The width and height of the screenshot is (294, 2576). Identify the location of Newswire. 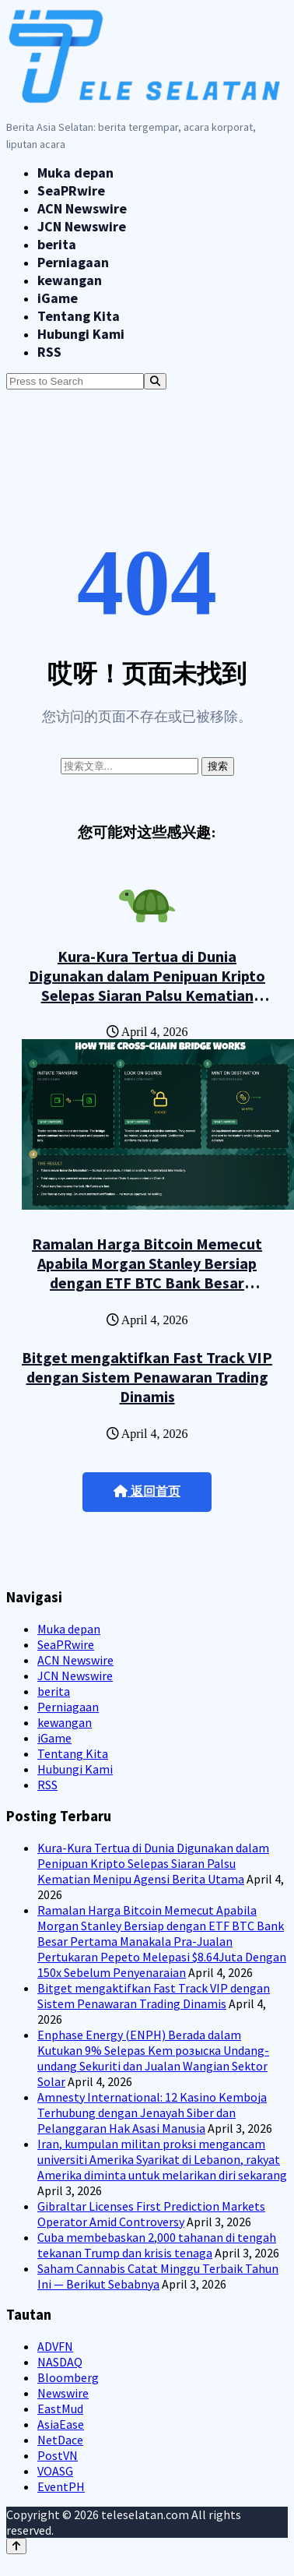
(63, 2393).